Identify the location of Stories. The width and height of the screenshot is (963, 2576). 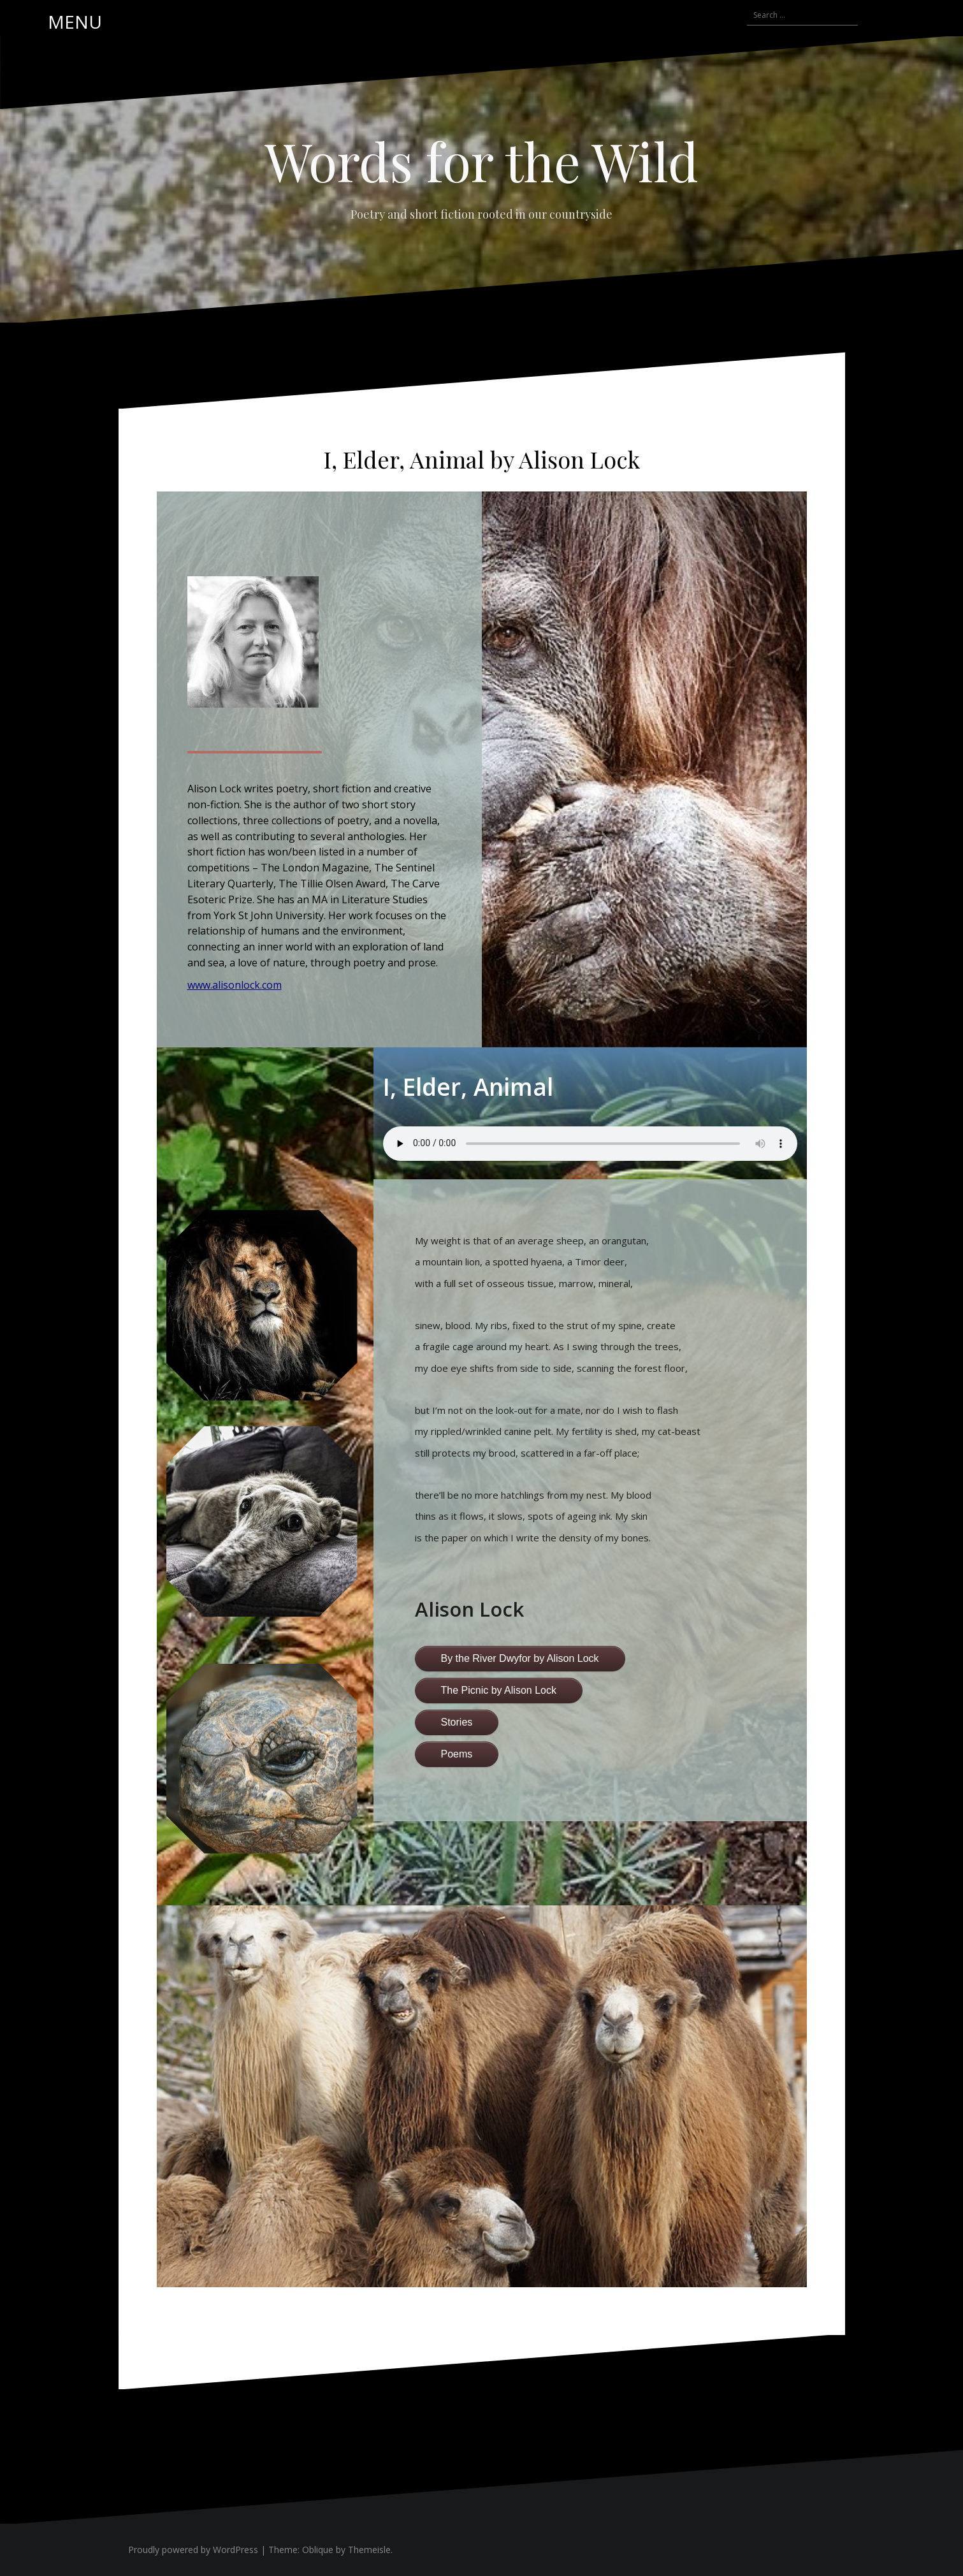
(457, 1722).